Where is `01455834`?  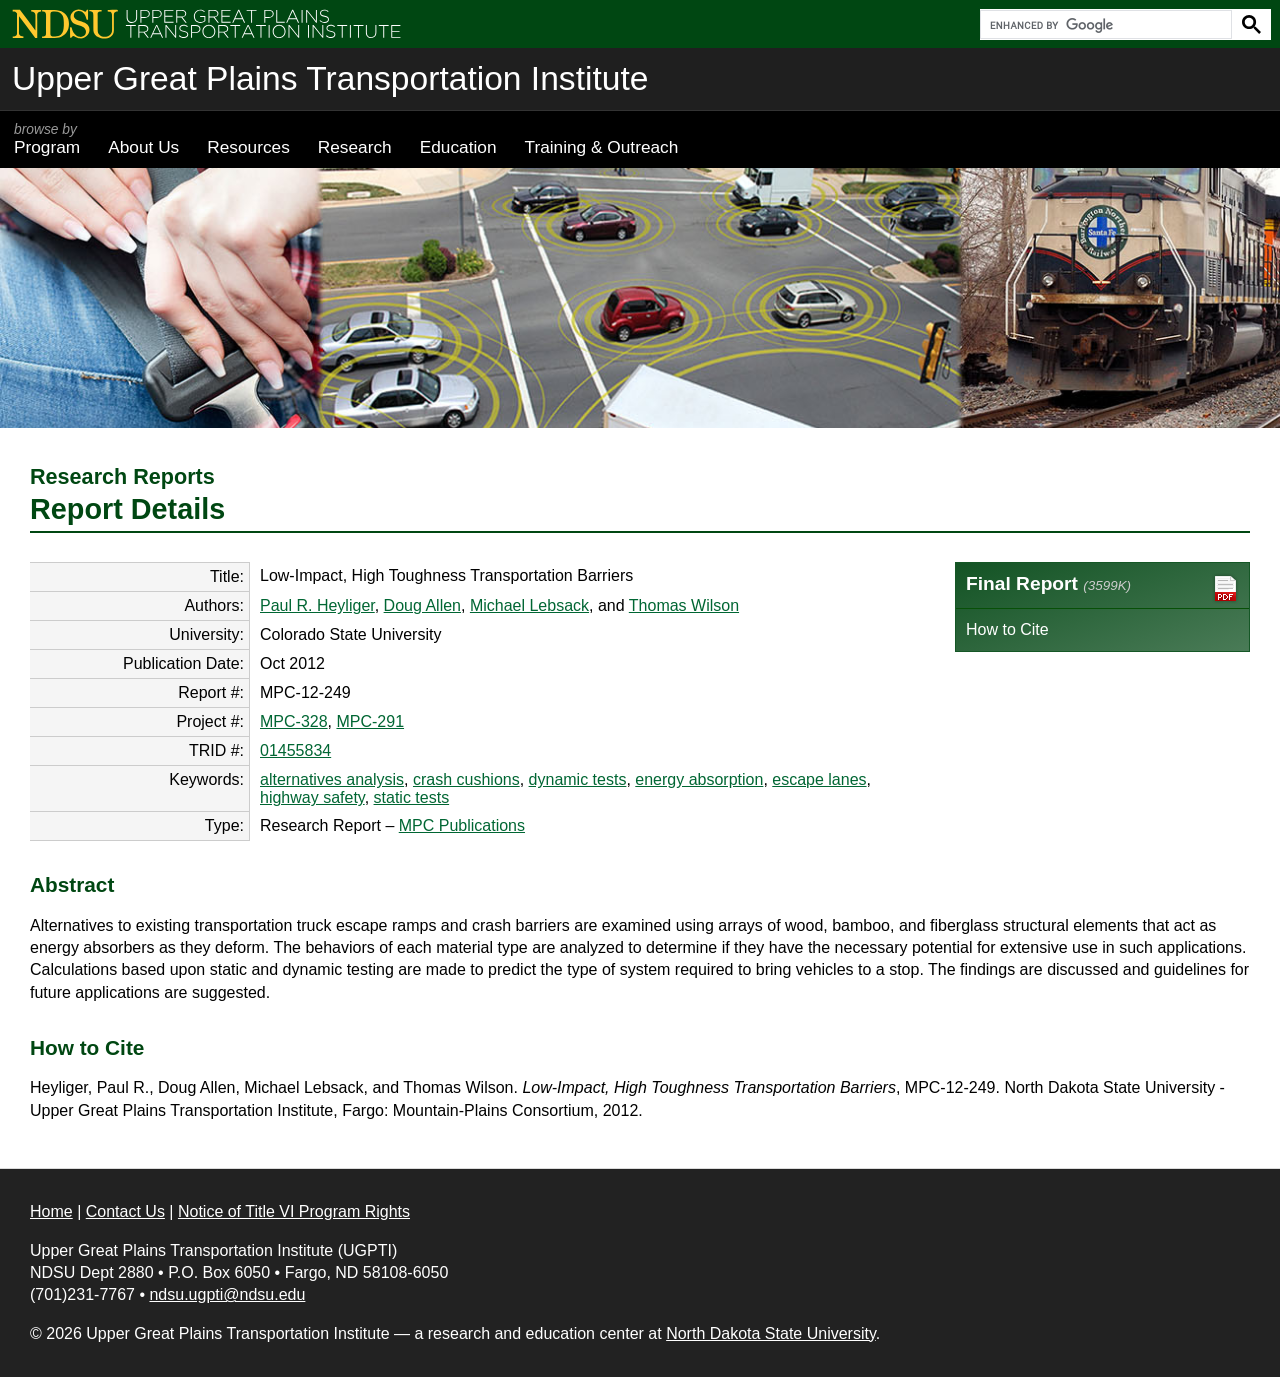 01455834 is located at coordinates (295, 750).